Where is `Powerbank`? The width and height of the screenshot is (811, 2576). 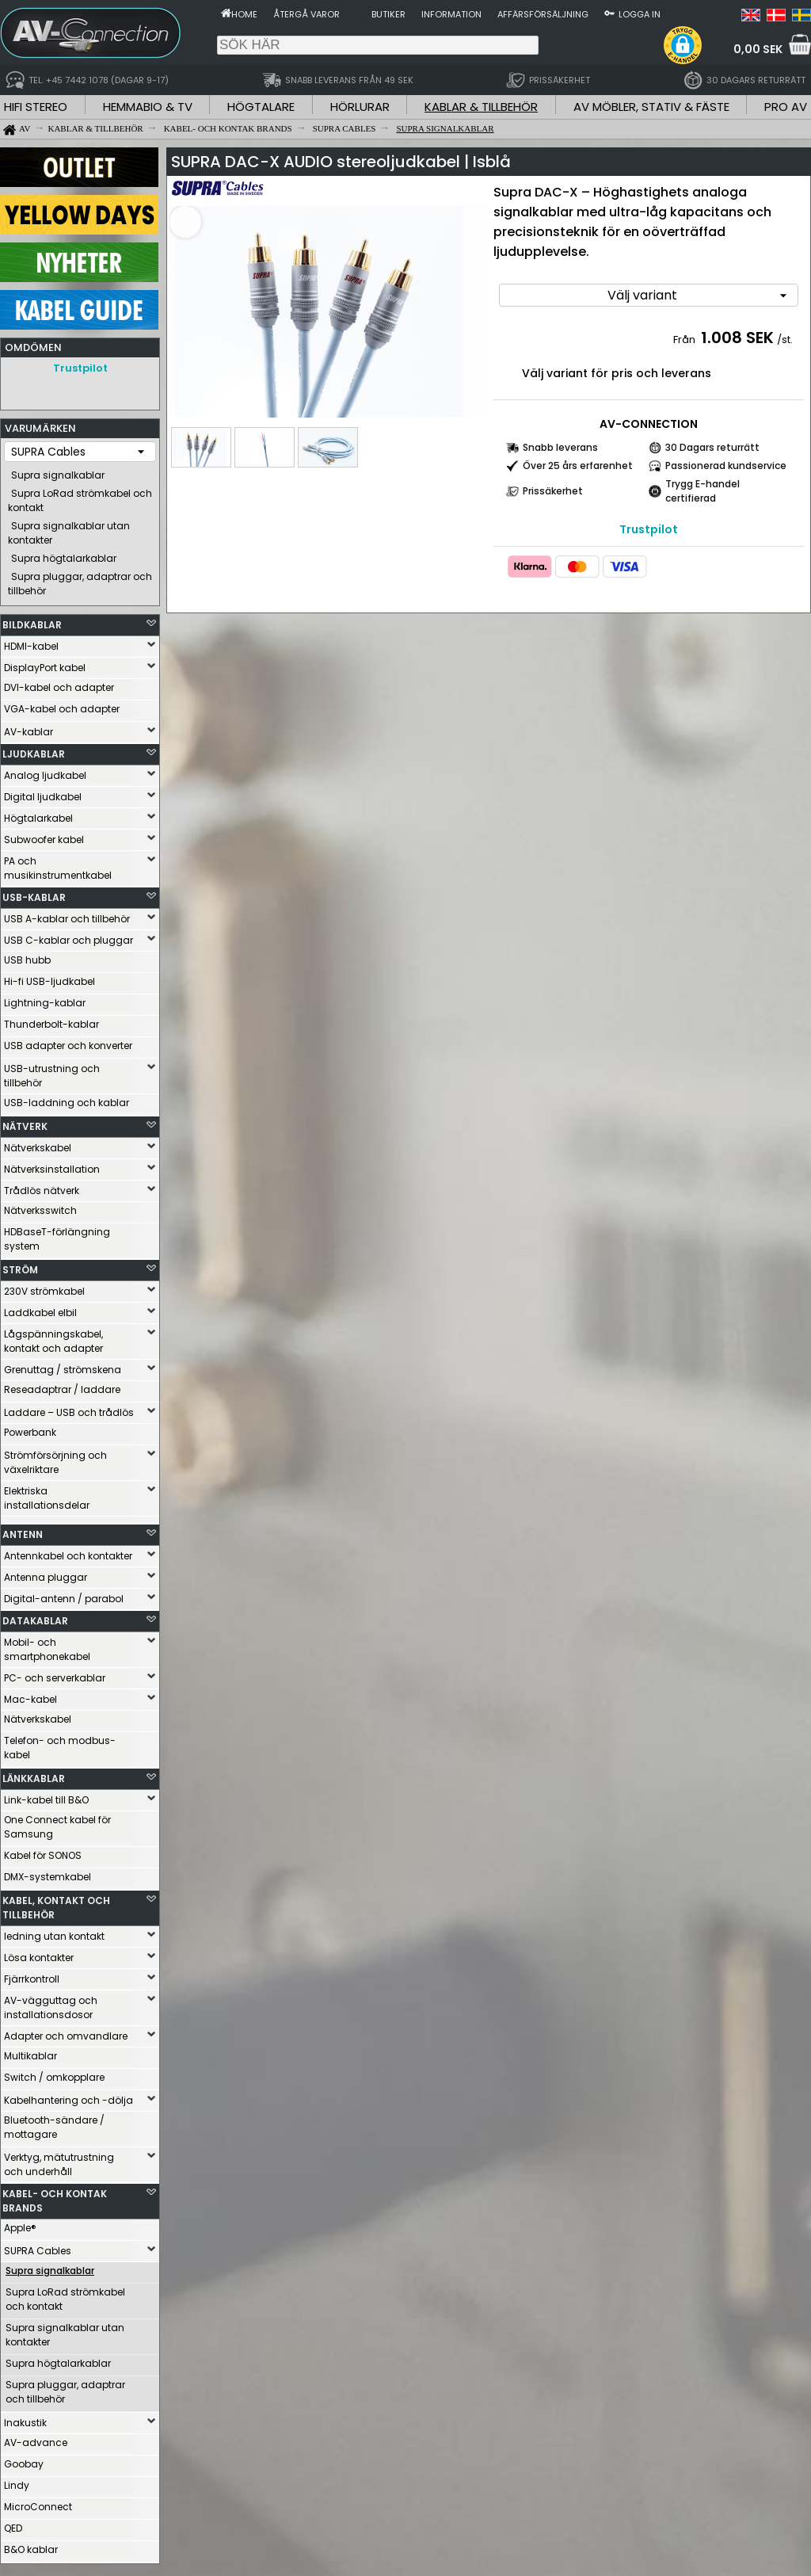 Powerbank is located at coordinates (30, 1428).